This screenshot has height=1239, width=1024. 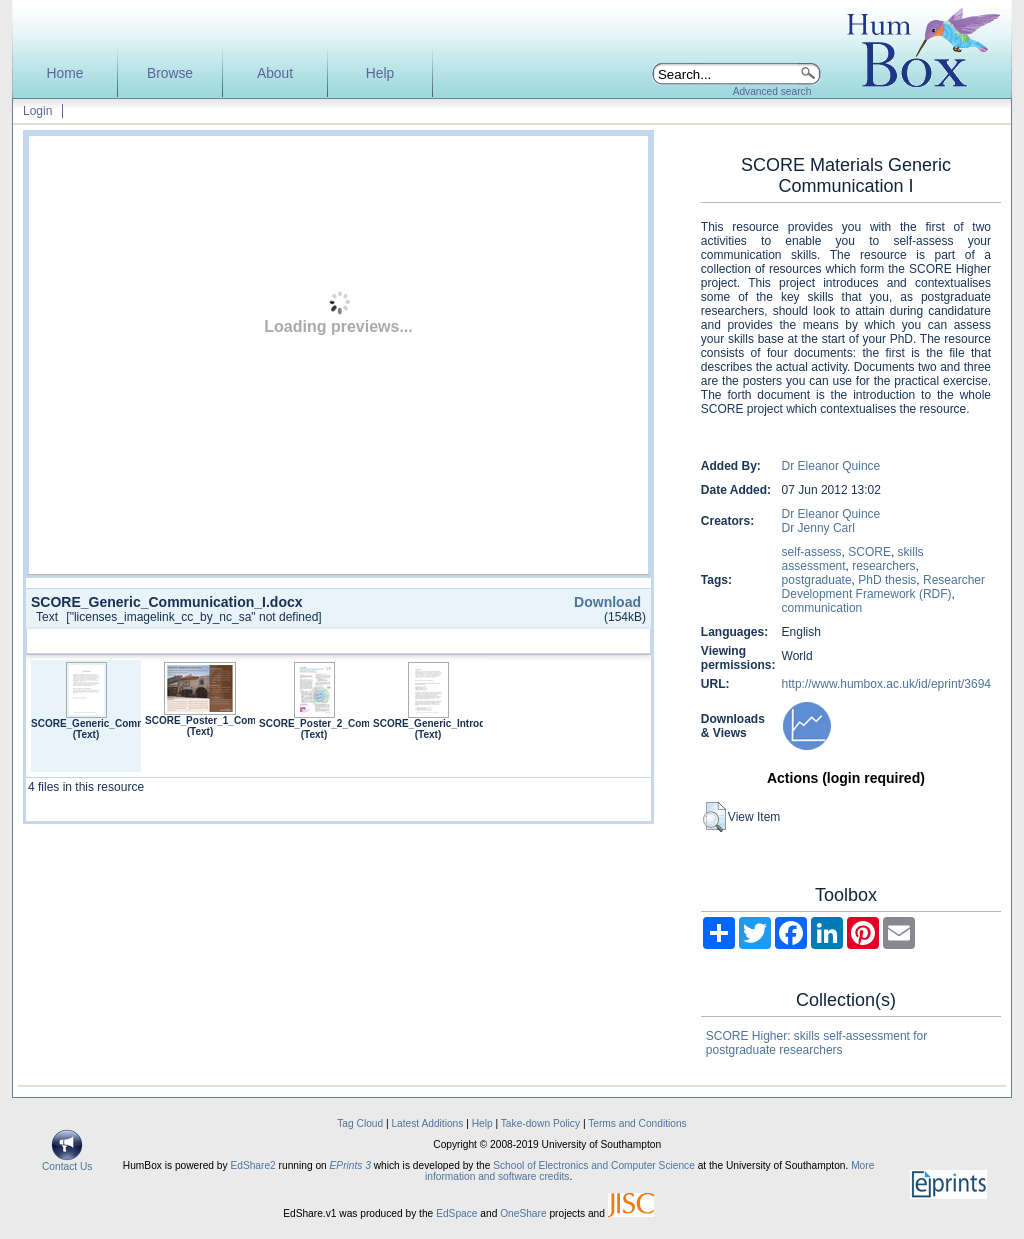 What do you see at coordinates (887, 580) in the screenshot?
I see `PhD thesis` at bounding box center [887, 580].